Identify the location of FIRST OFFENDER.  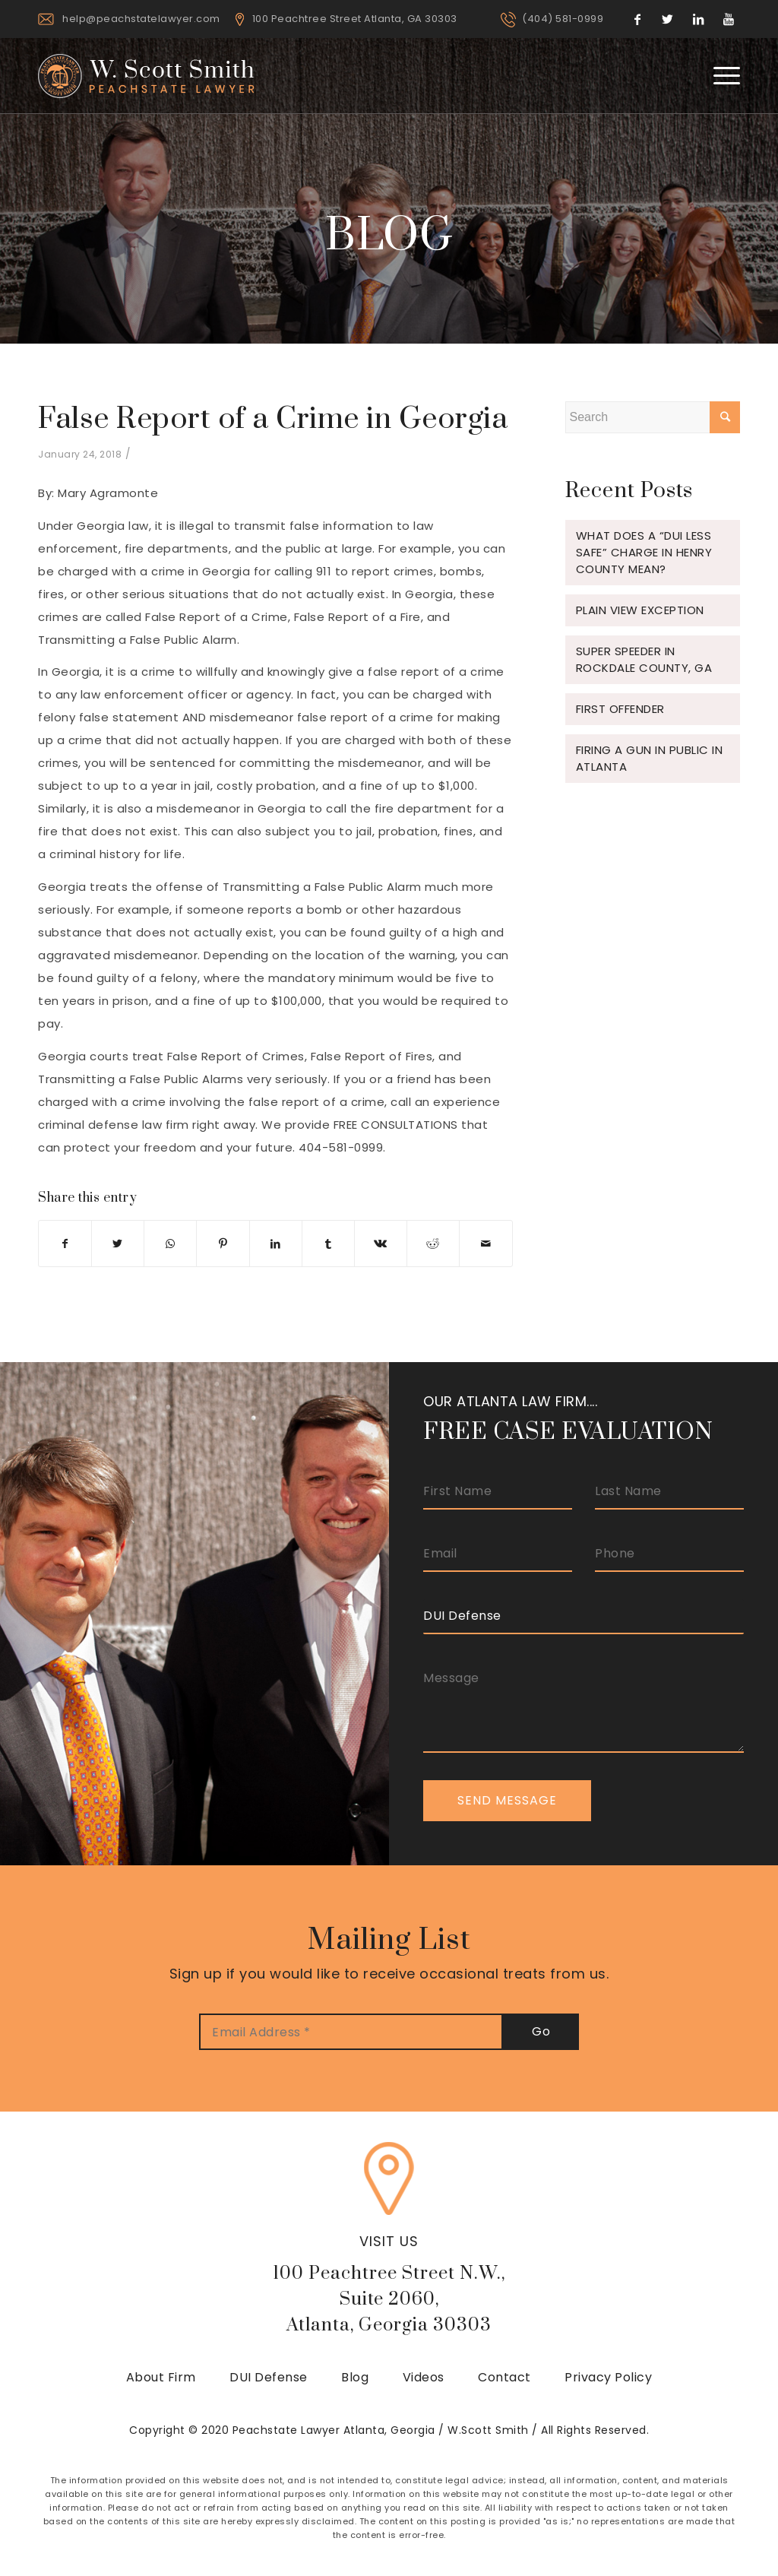
(620, 709).